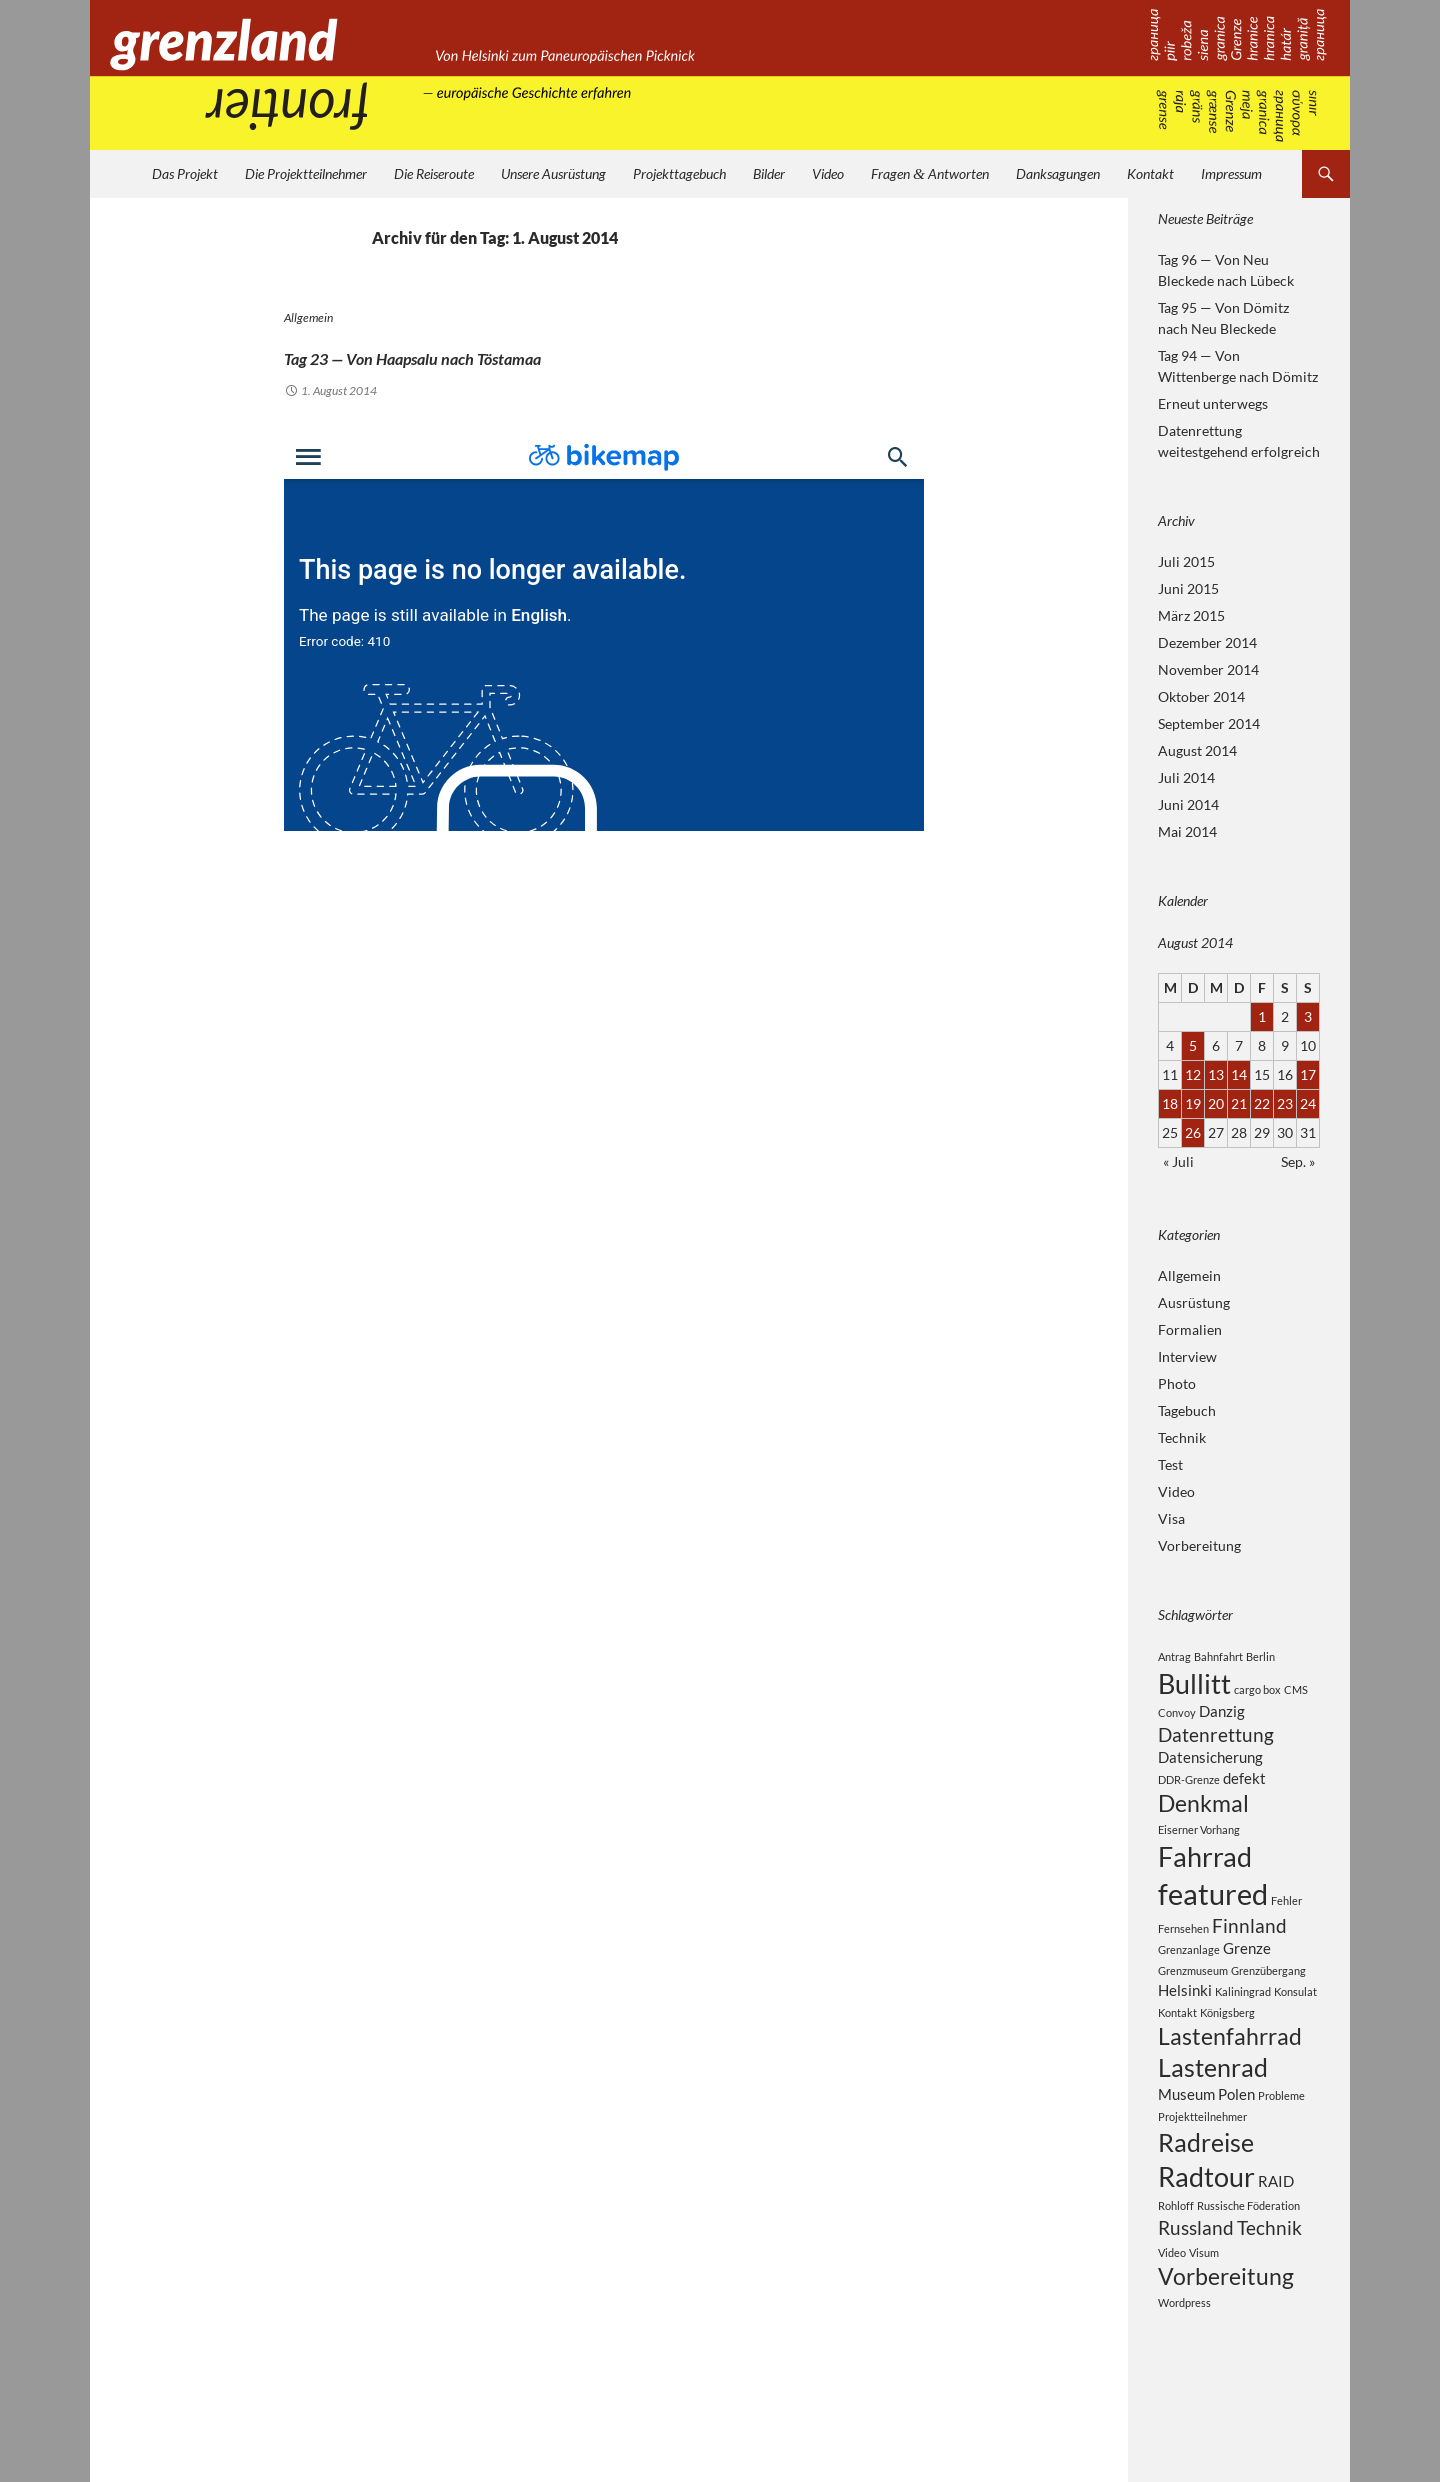 The height and width of the screenshot is (2482, 1440). I want to click on Die Projektteilnehmer, so click(306, 173).